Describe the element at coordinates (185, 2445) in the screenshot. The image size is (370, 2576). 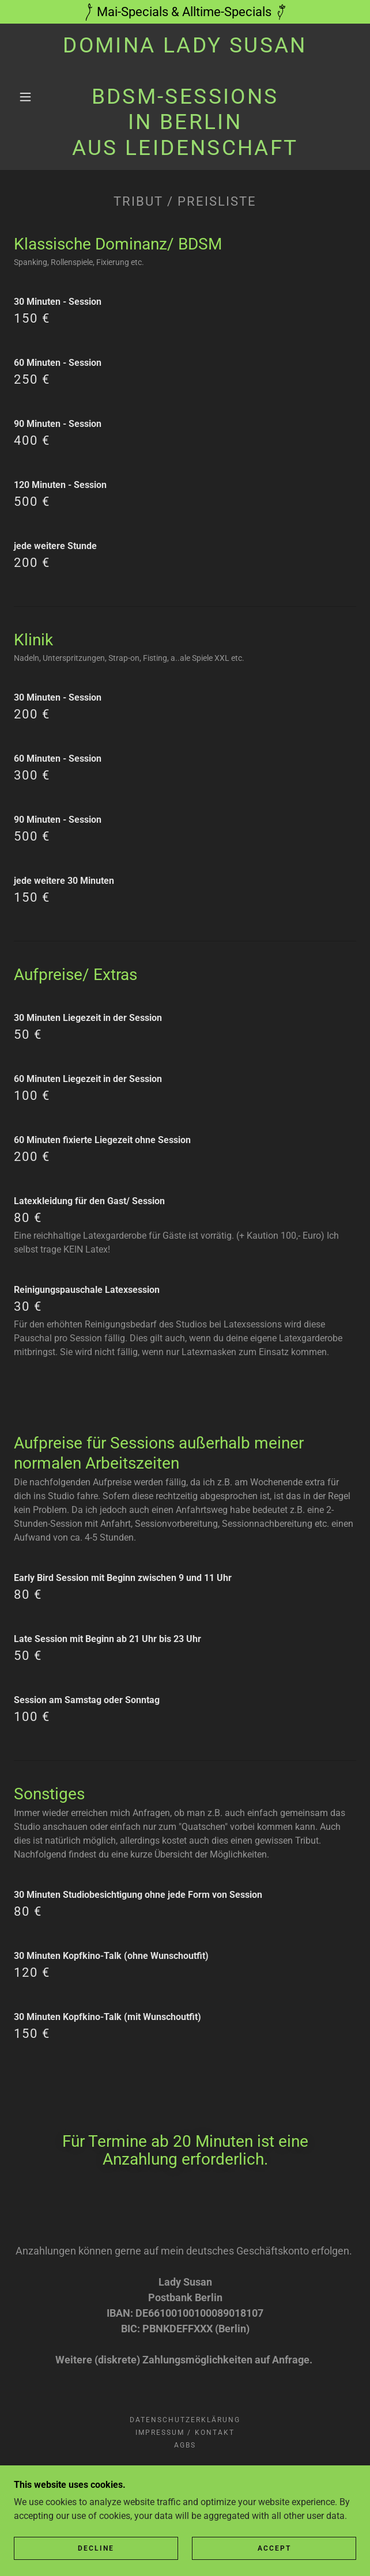
I see `AGBs [link]` at that location.